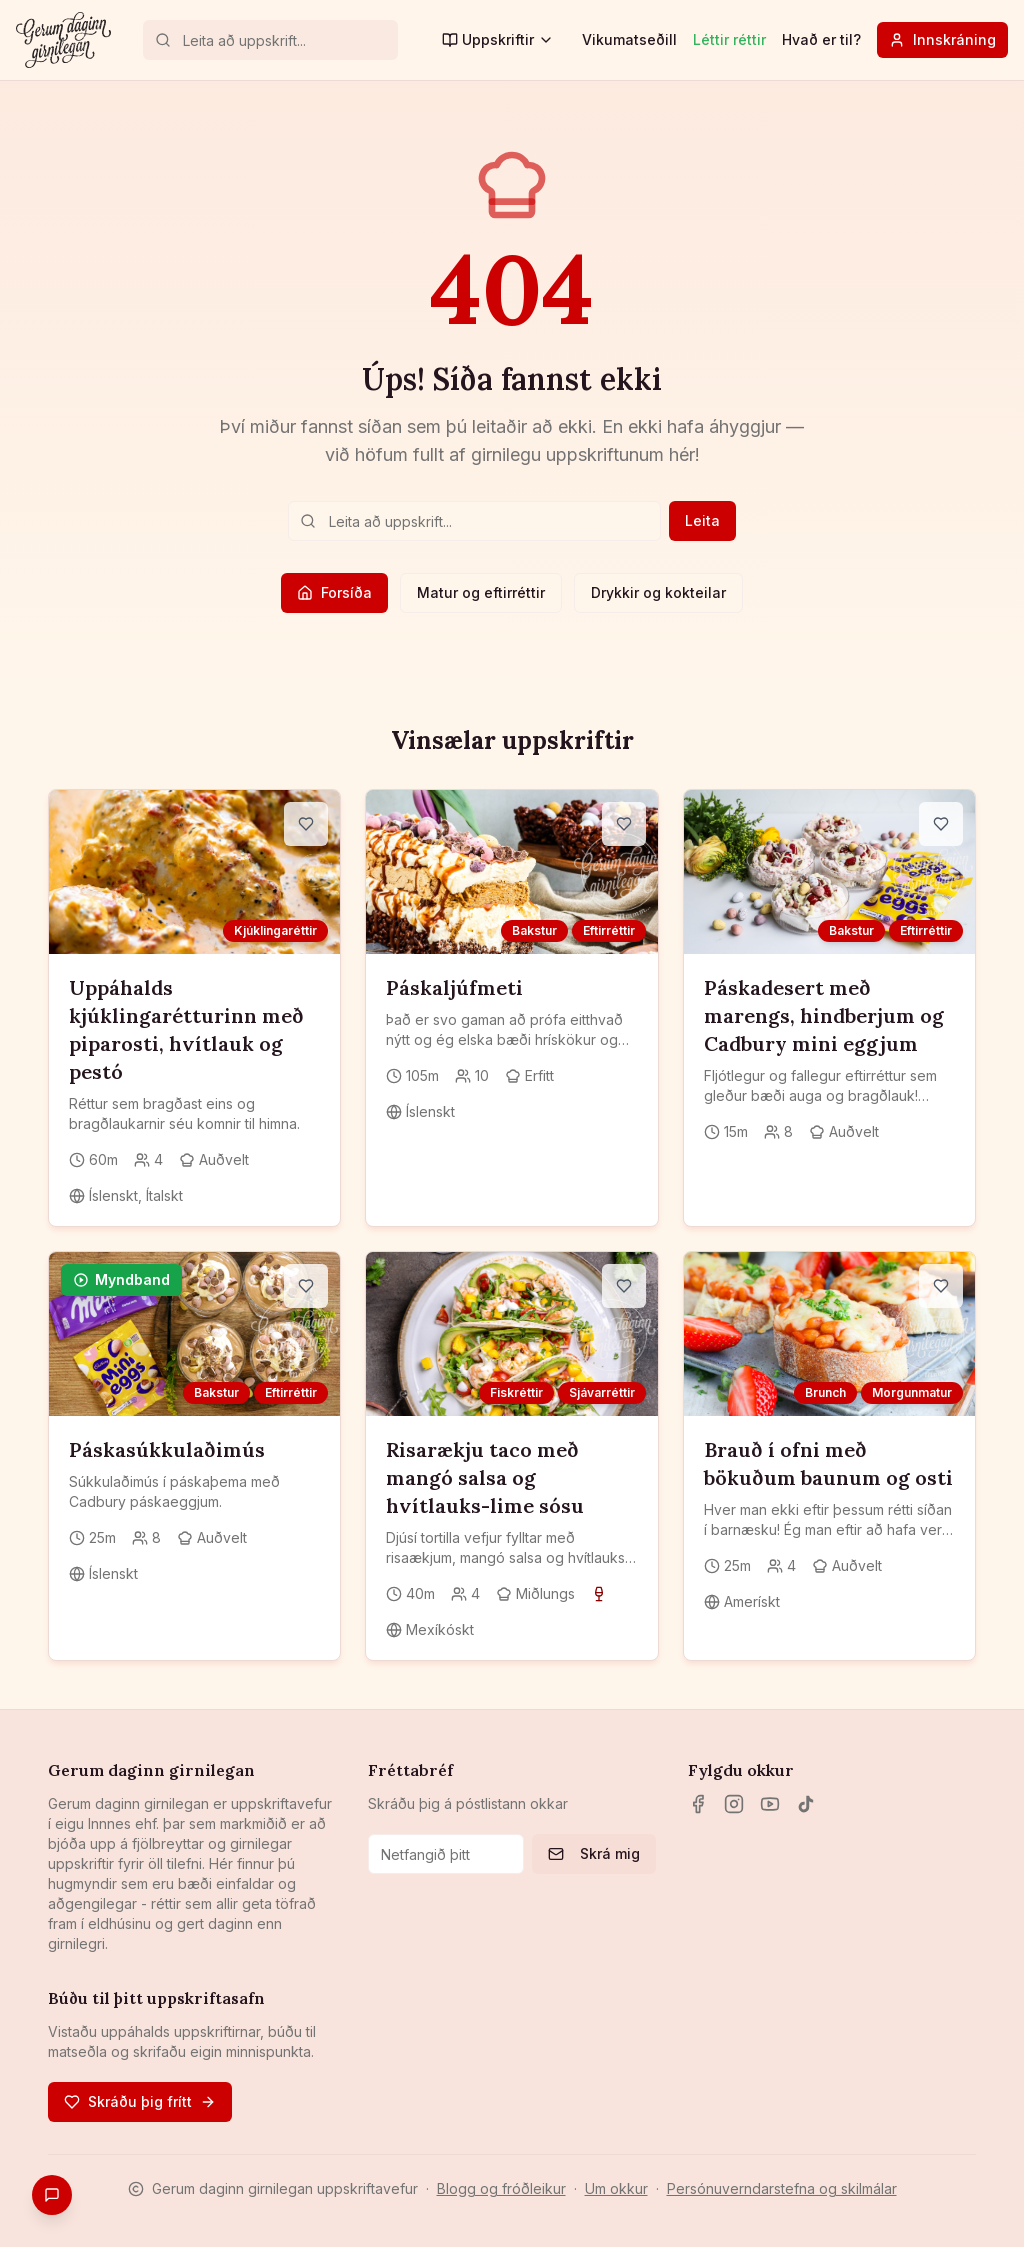 This screenshot has height=2247, width=1024. I want to click on Um okkur, so click(616, 2188).